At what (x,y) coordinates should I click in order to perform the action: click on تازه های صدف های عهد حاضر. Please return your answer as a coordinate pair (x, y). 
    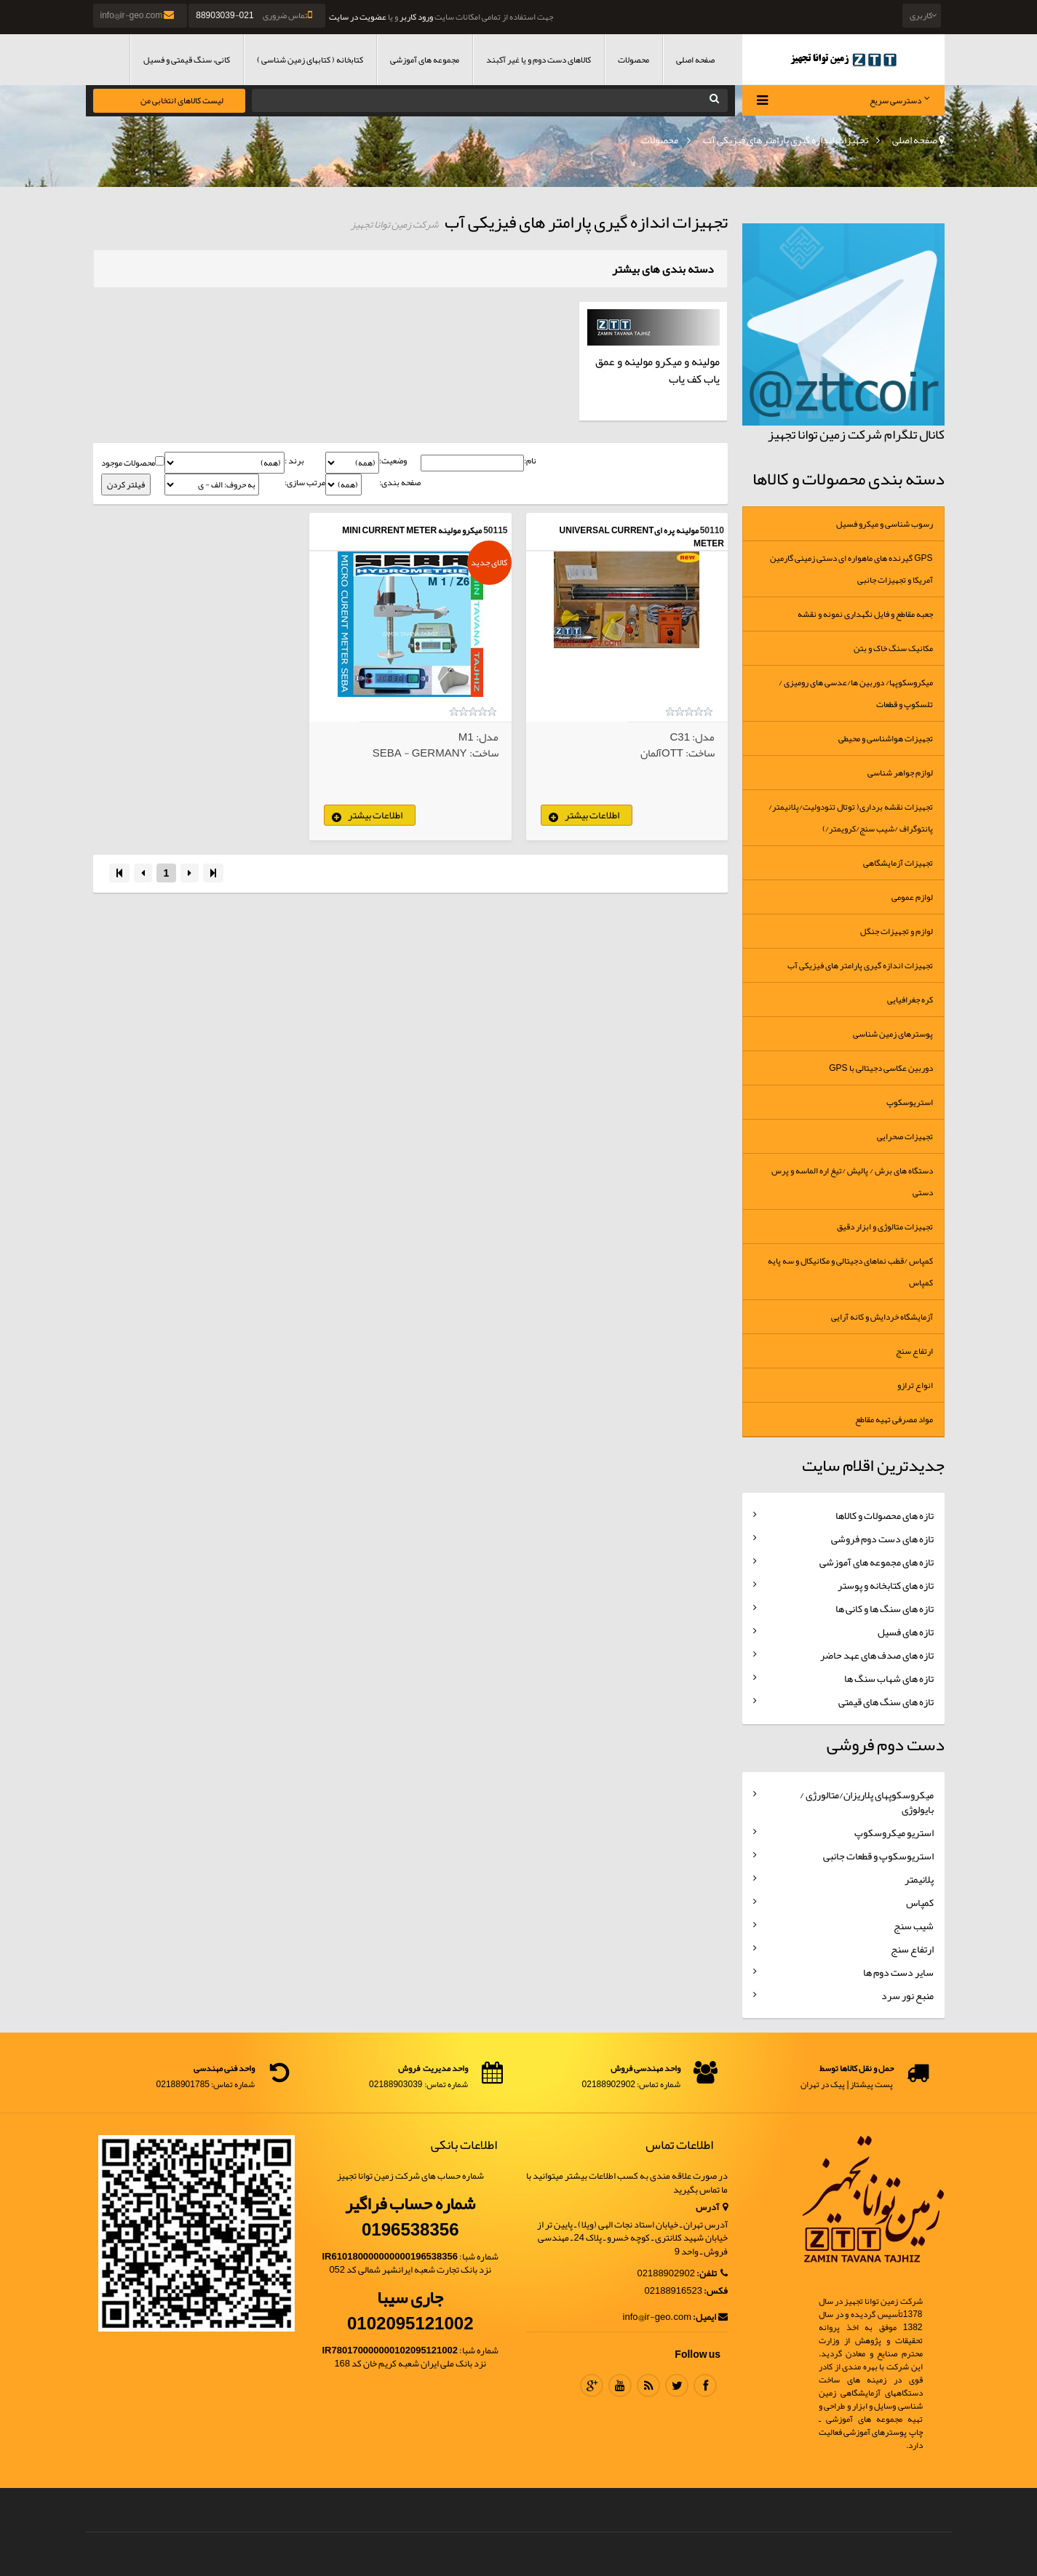
    Looking at the image, I should click on (877, 1655).